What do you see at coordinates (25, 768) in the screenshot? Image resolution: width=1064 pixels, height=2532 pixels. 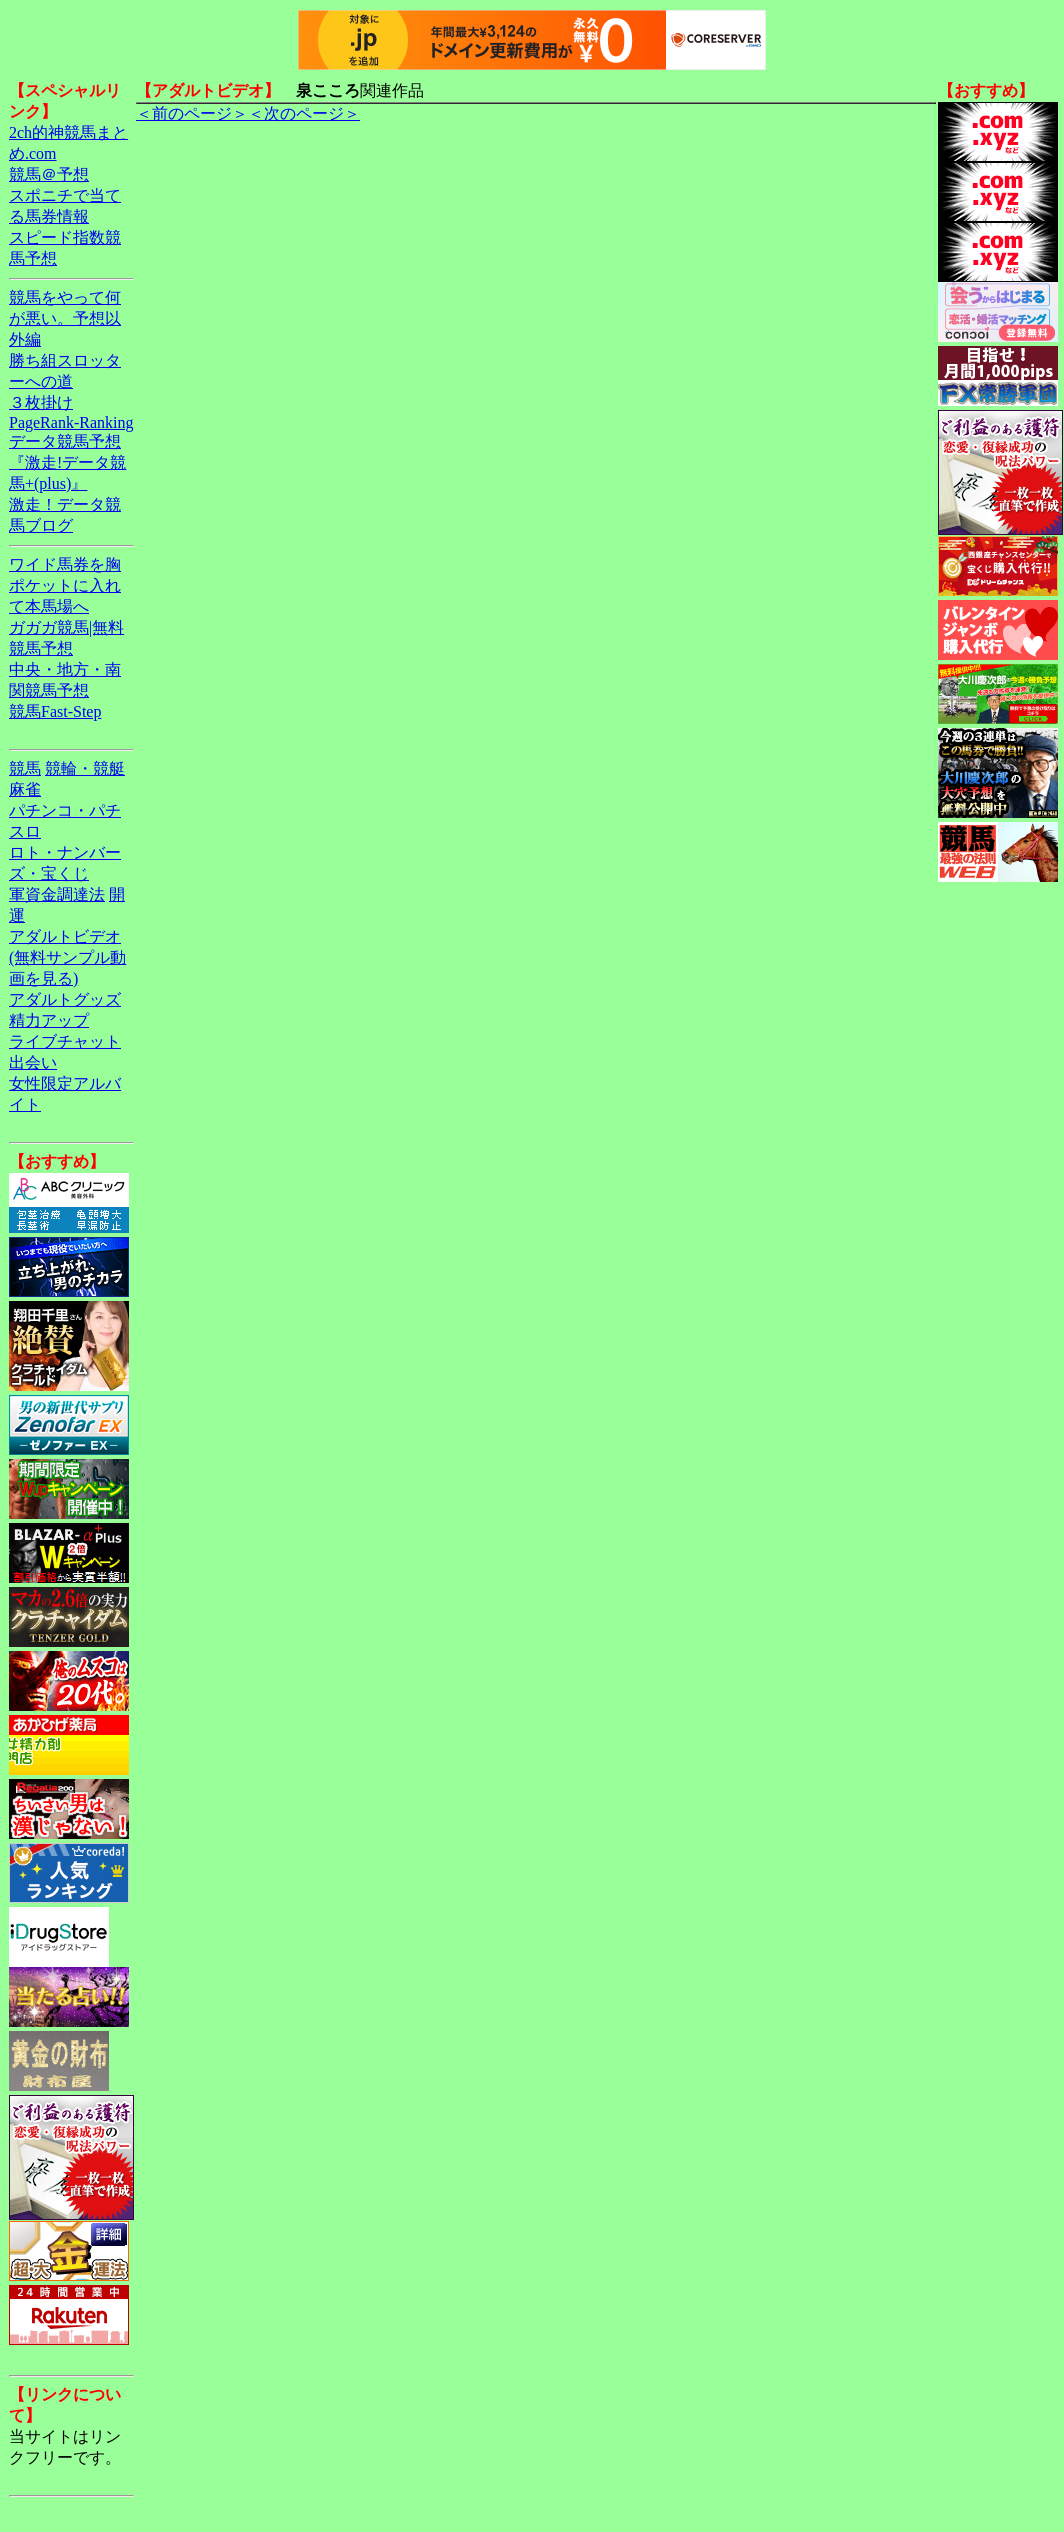 I see `競馬` at bounding box center [25, 768].